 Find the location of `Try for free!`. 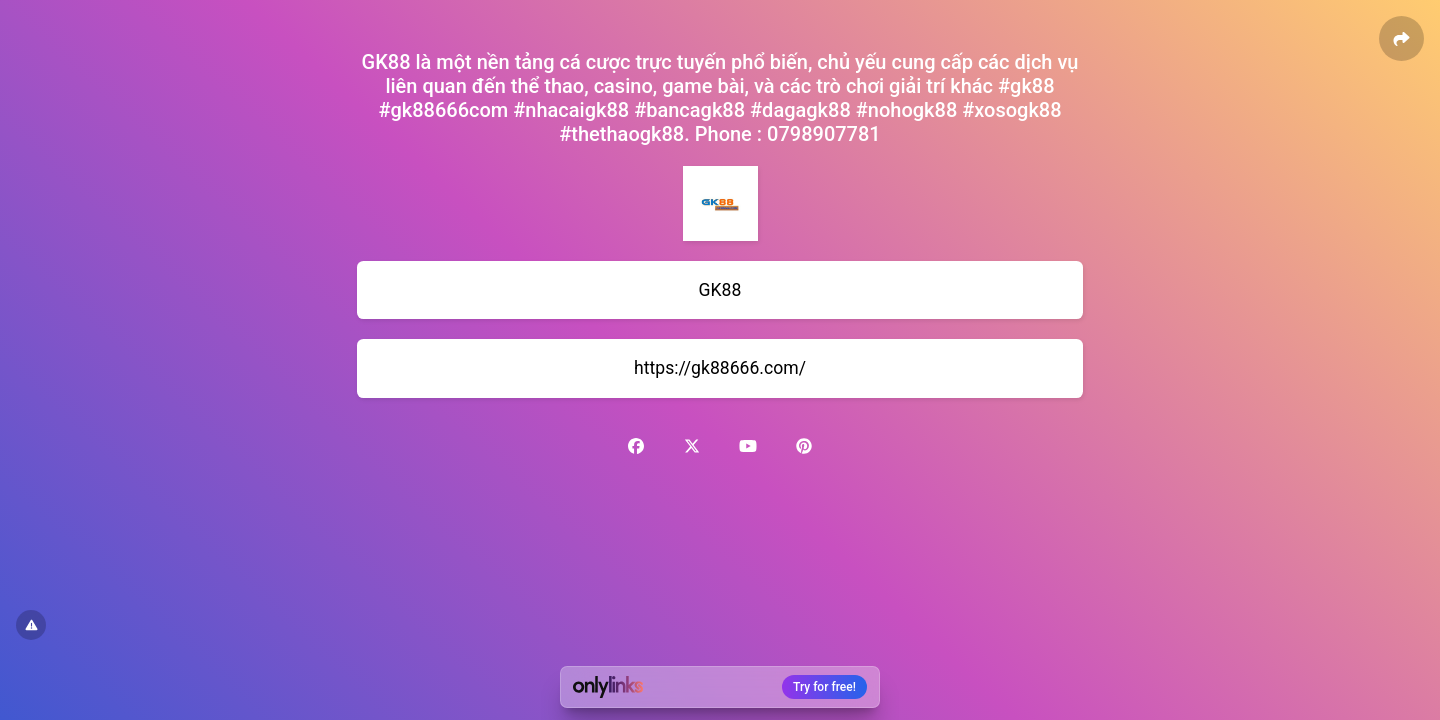

Try for free! is located at coordinates (824, 687).